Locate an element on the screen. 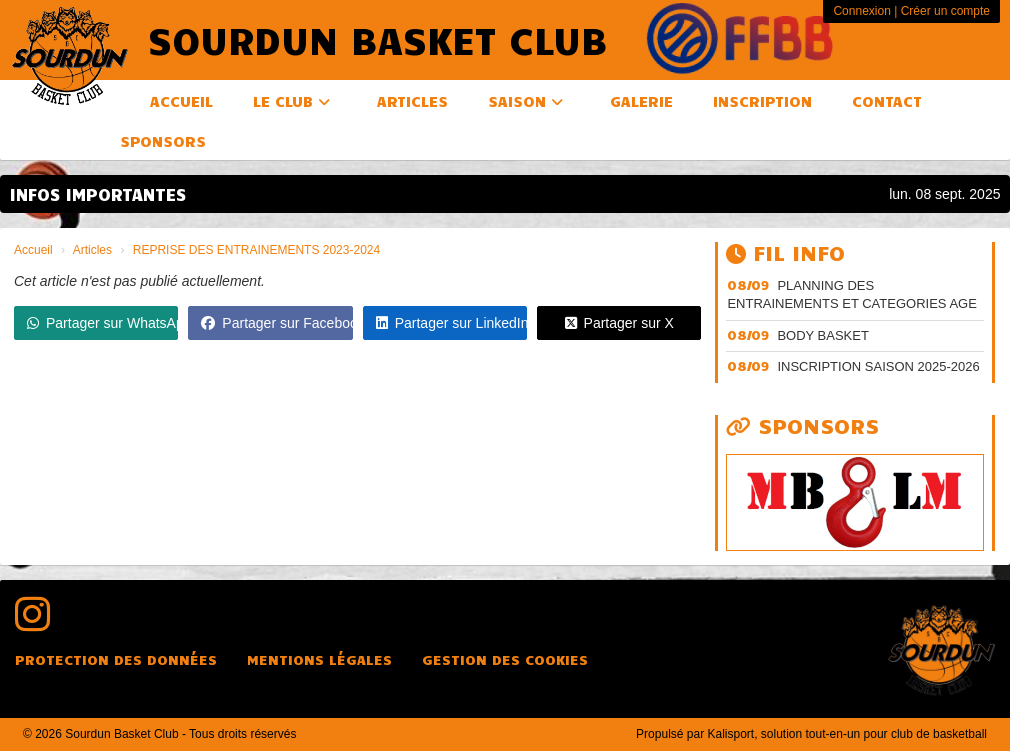 This screenshot has height=751, width=1010. Accueil is located at coordinates (181, 101).